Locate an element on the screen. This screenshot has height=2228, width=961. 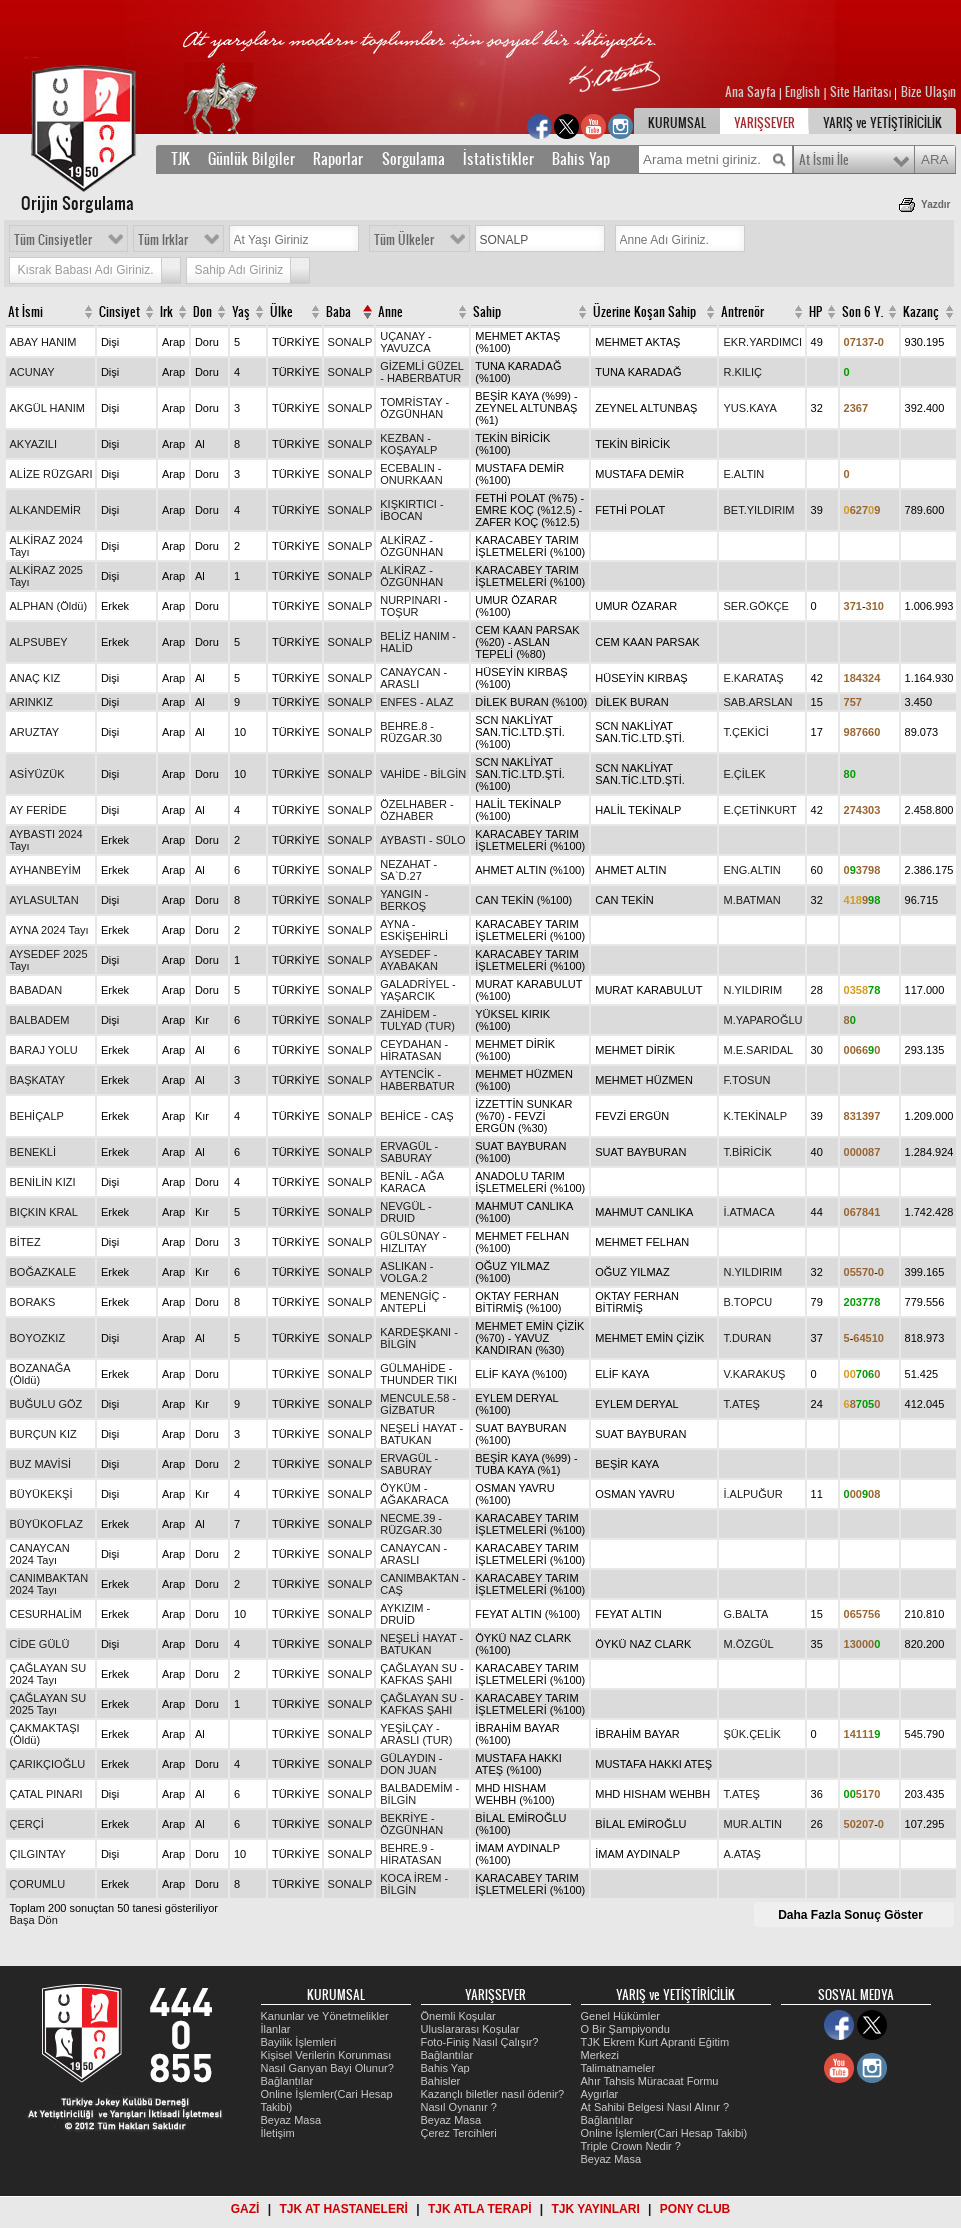
MUR.ALTIN is located at coordinates (752, 1824).